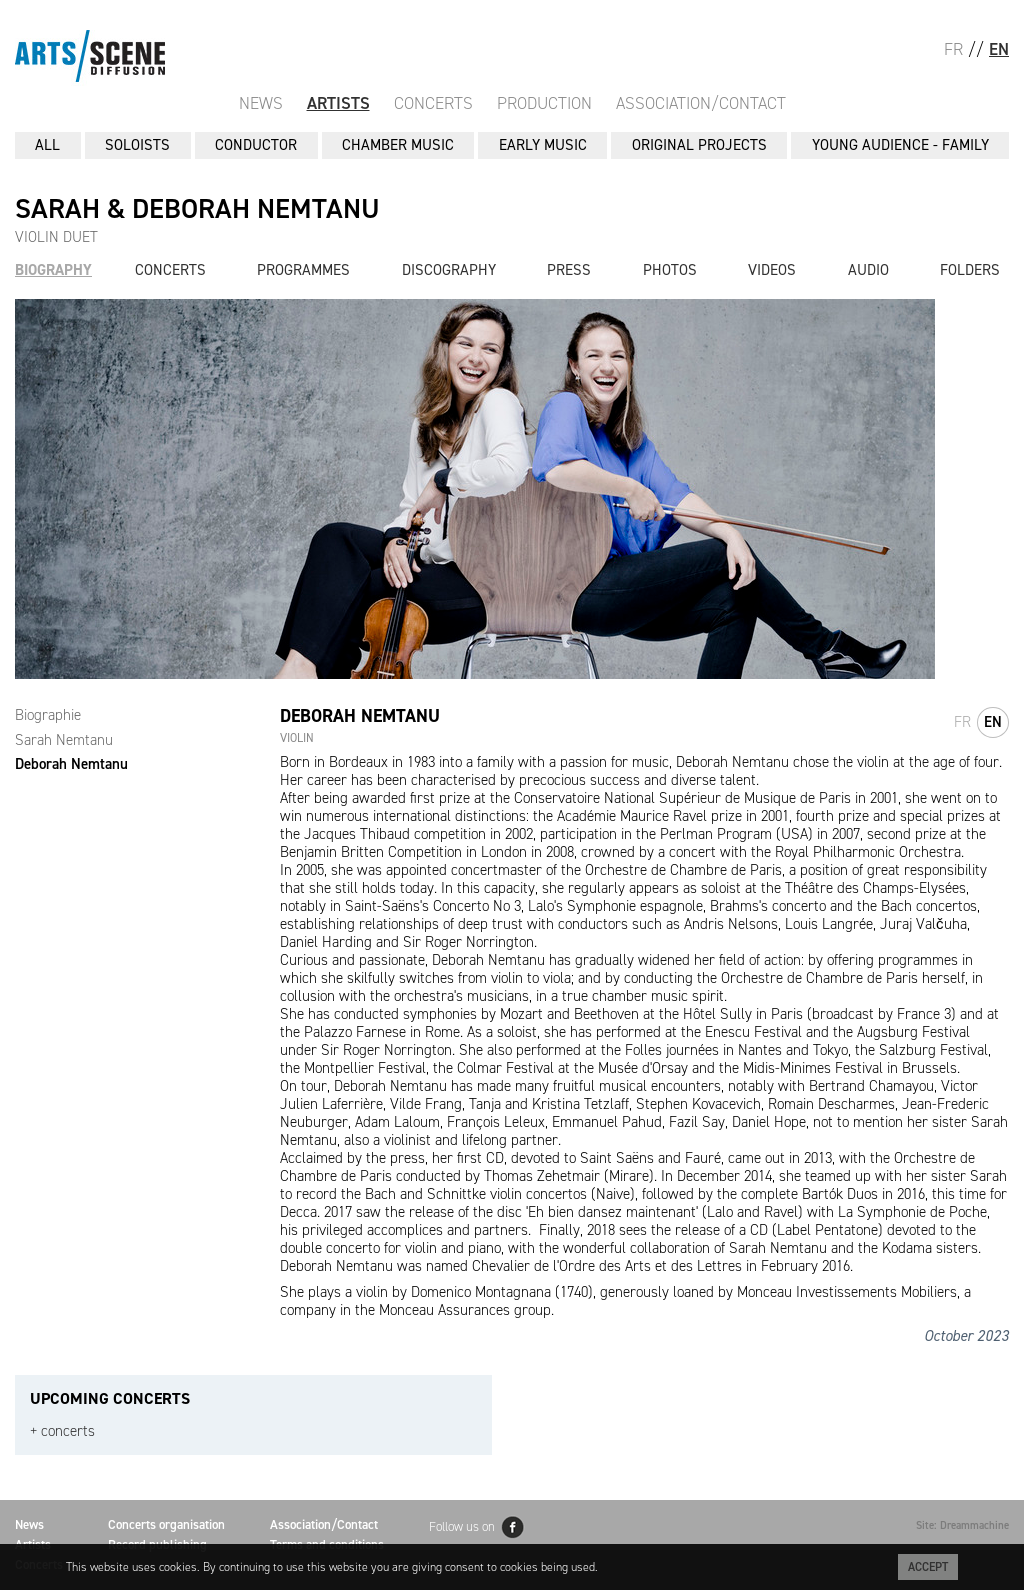 This screenshot has height=1590, width=1024. Describe the element at coordinates (449, 270) in the screenshot. I see `Discography` at that location.